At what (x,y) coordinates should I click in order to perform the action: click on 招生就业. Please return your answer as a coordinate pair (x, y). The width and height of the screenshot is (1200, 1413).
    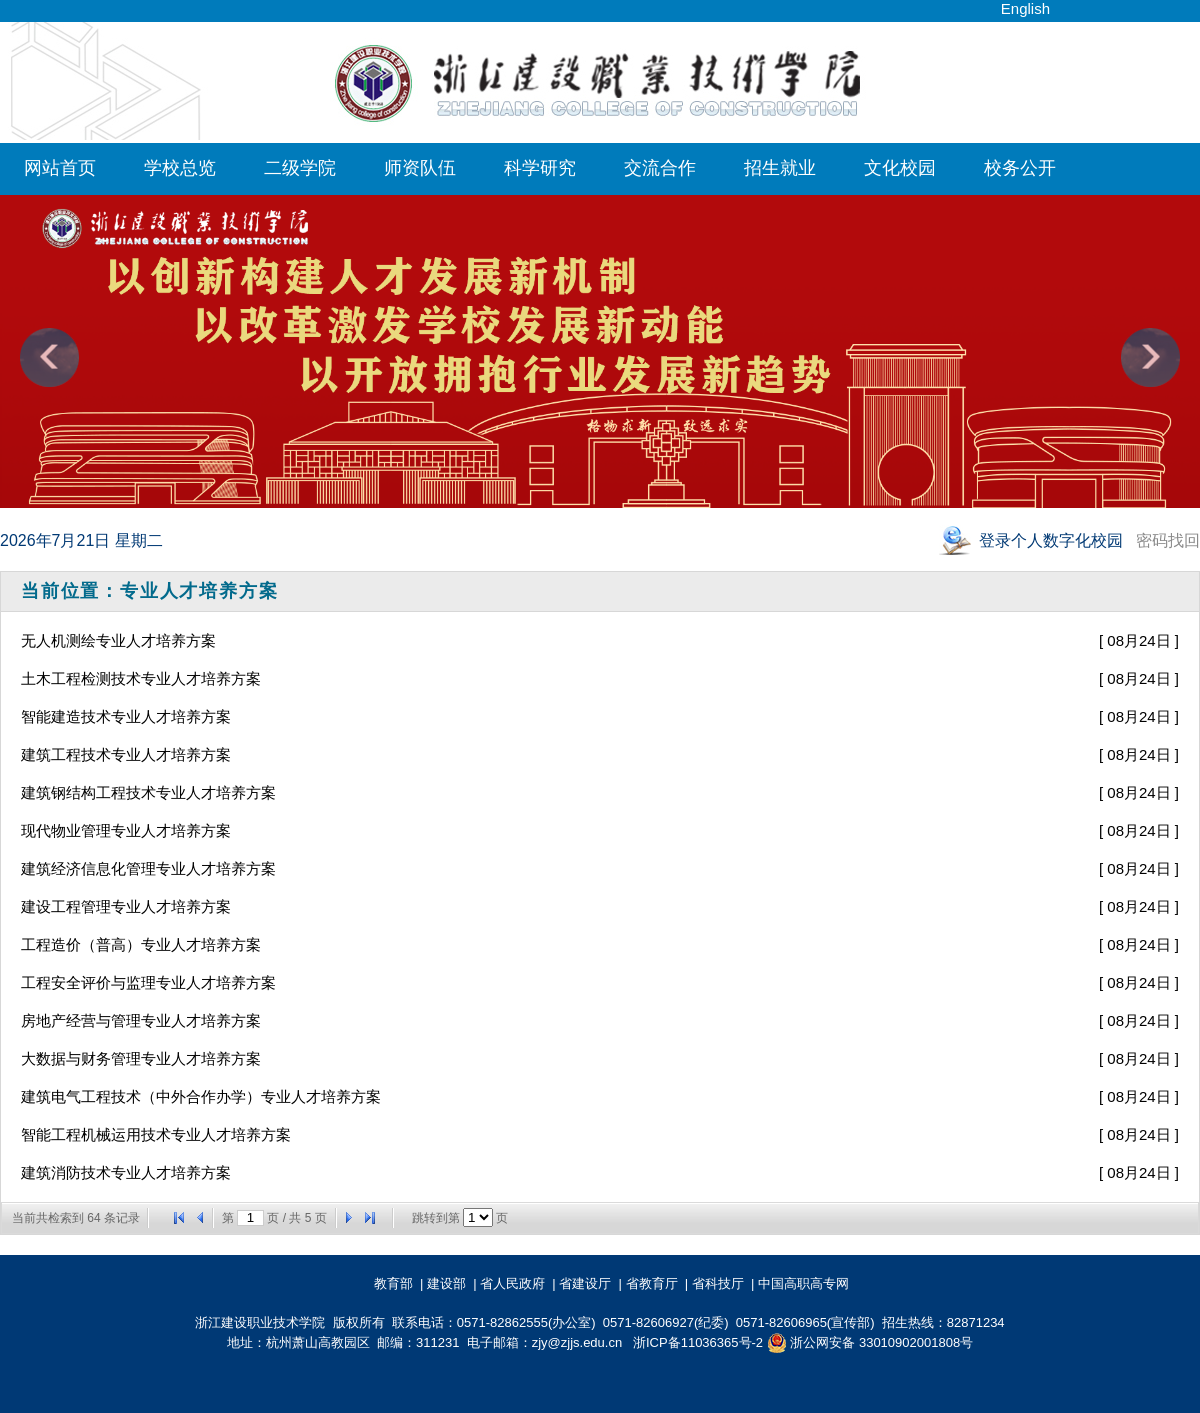
    Looking at the image, I should click on (780, 168).